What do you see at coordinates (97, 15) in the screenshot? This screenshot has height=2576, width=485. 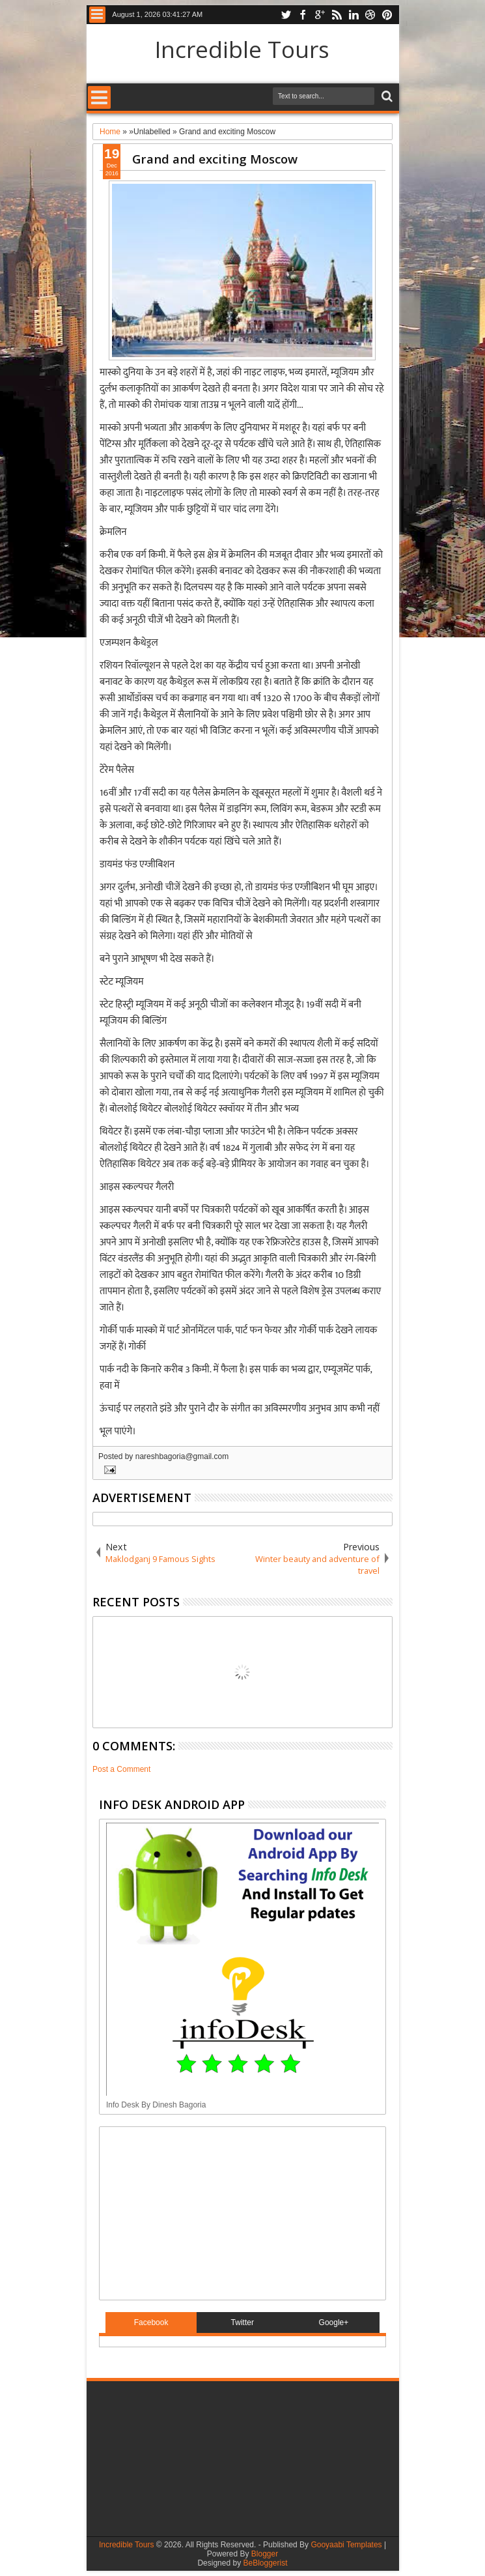 I see `Menu` at bounding box center [97, 15].